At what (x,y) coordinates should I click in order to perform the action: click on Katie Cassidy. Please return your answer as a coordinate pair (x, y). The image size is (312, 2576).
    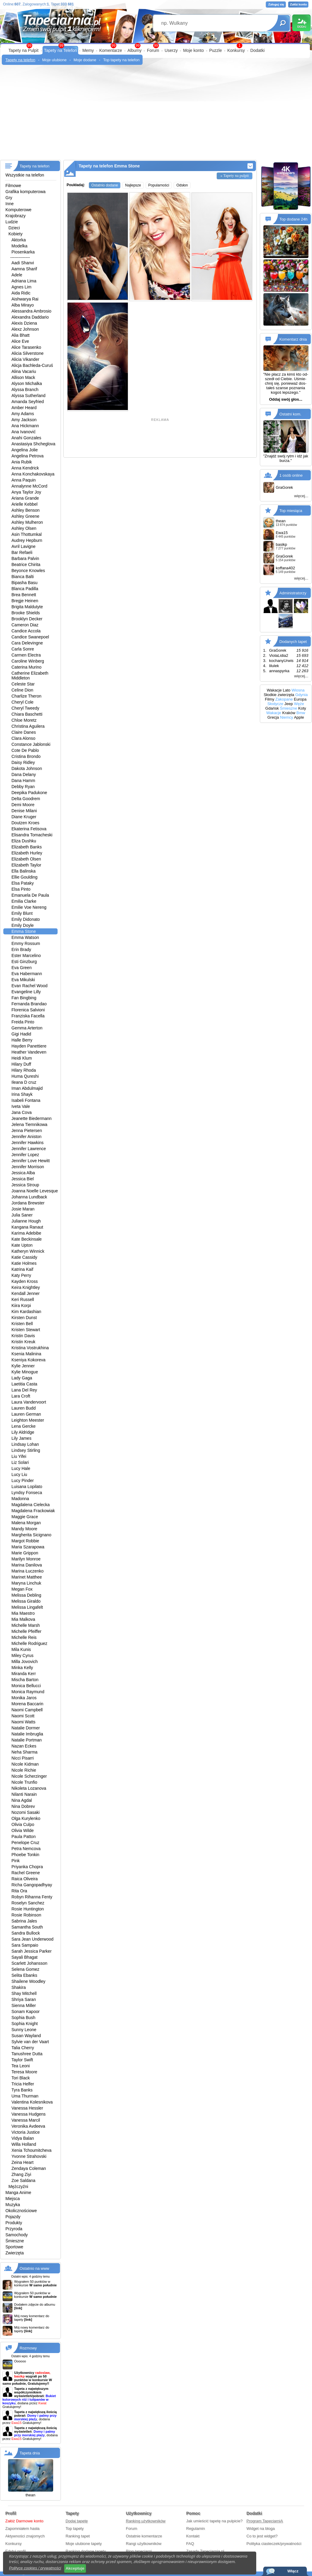
    Looking at the image, I should click on (24, 1257).